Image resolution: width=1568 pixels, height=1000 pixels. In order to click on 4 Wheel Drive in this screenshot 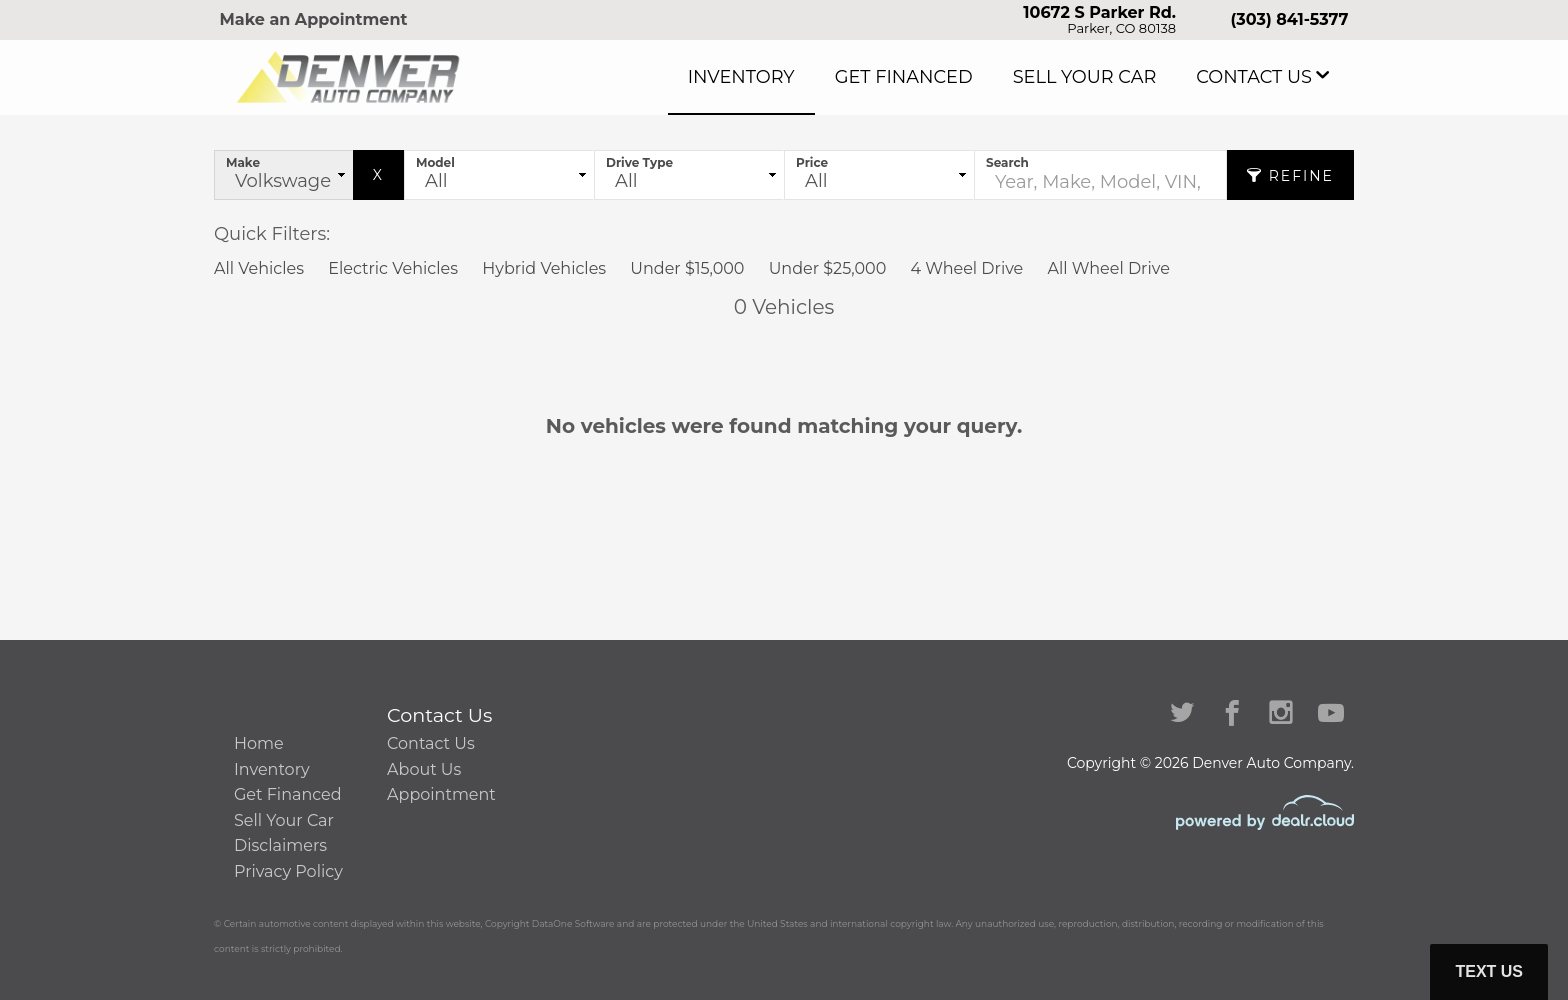, I will do `click(966, 268)`.